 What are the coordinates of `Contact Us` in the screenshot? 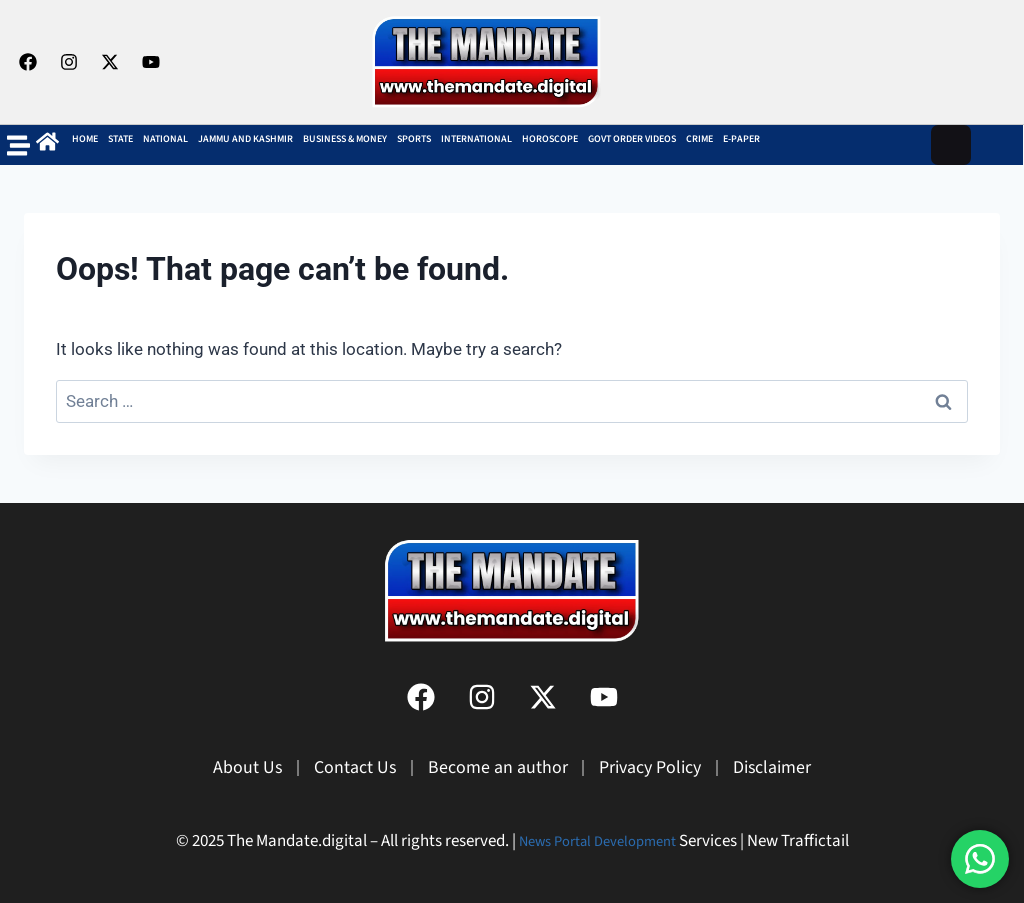 It's located at (334, 767).